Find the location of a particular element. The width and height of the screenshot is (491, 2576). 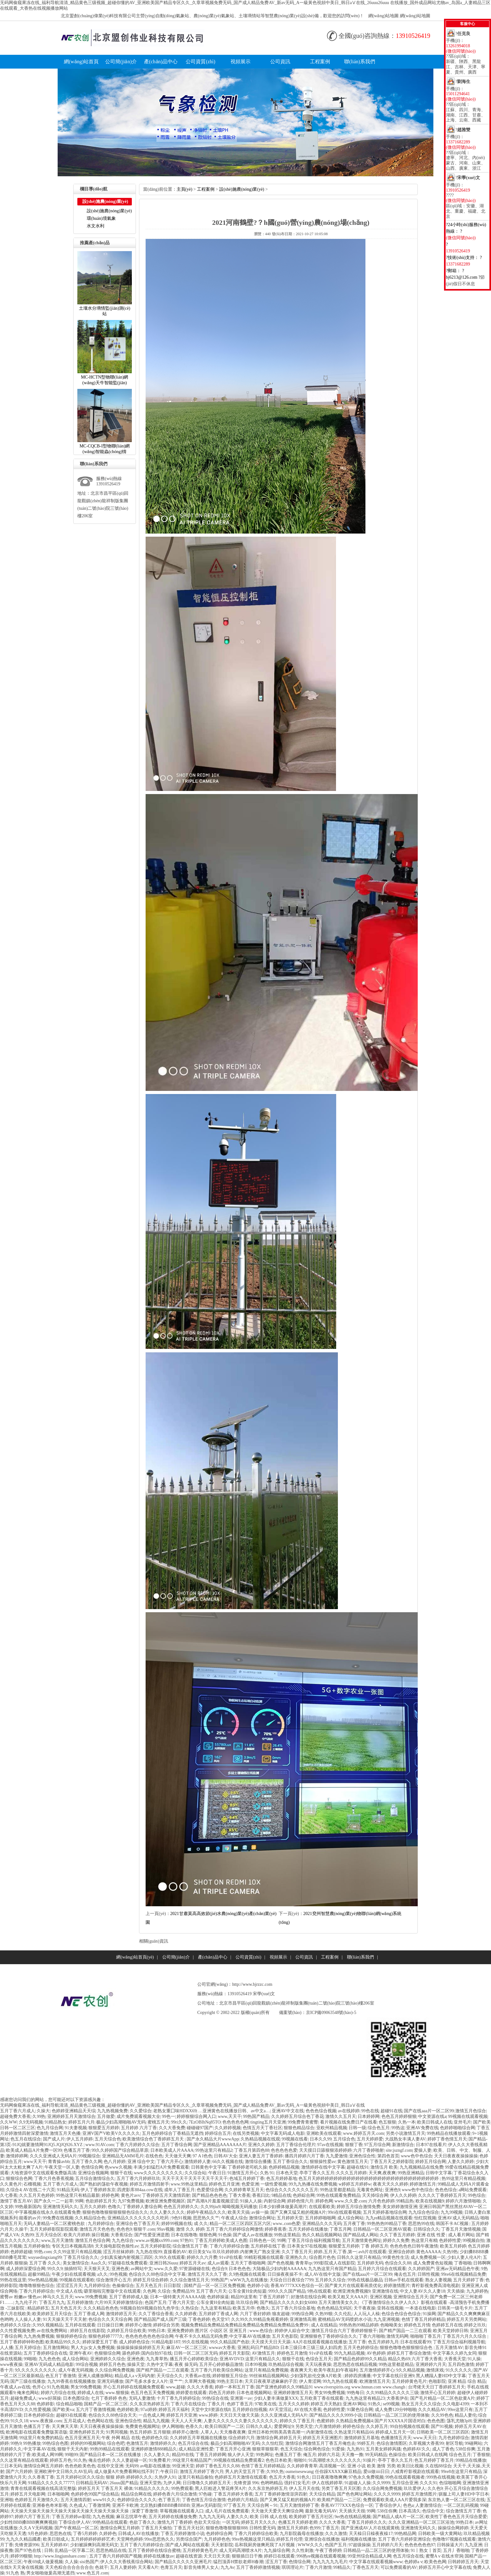

五月丁香六月天 is located at coordinates (211, 2291).